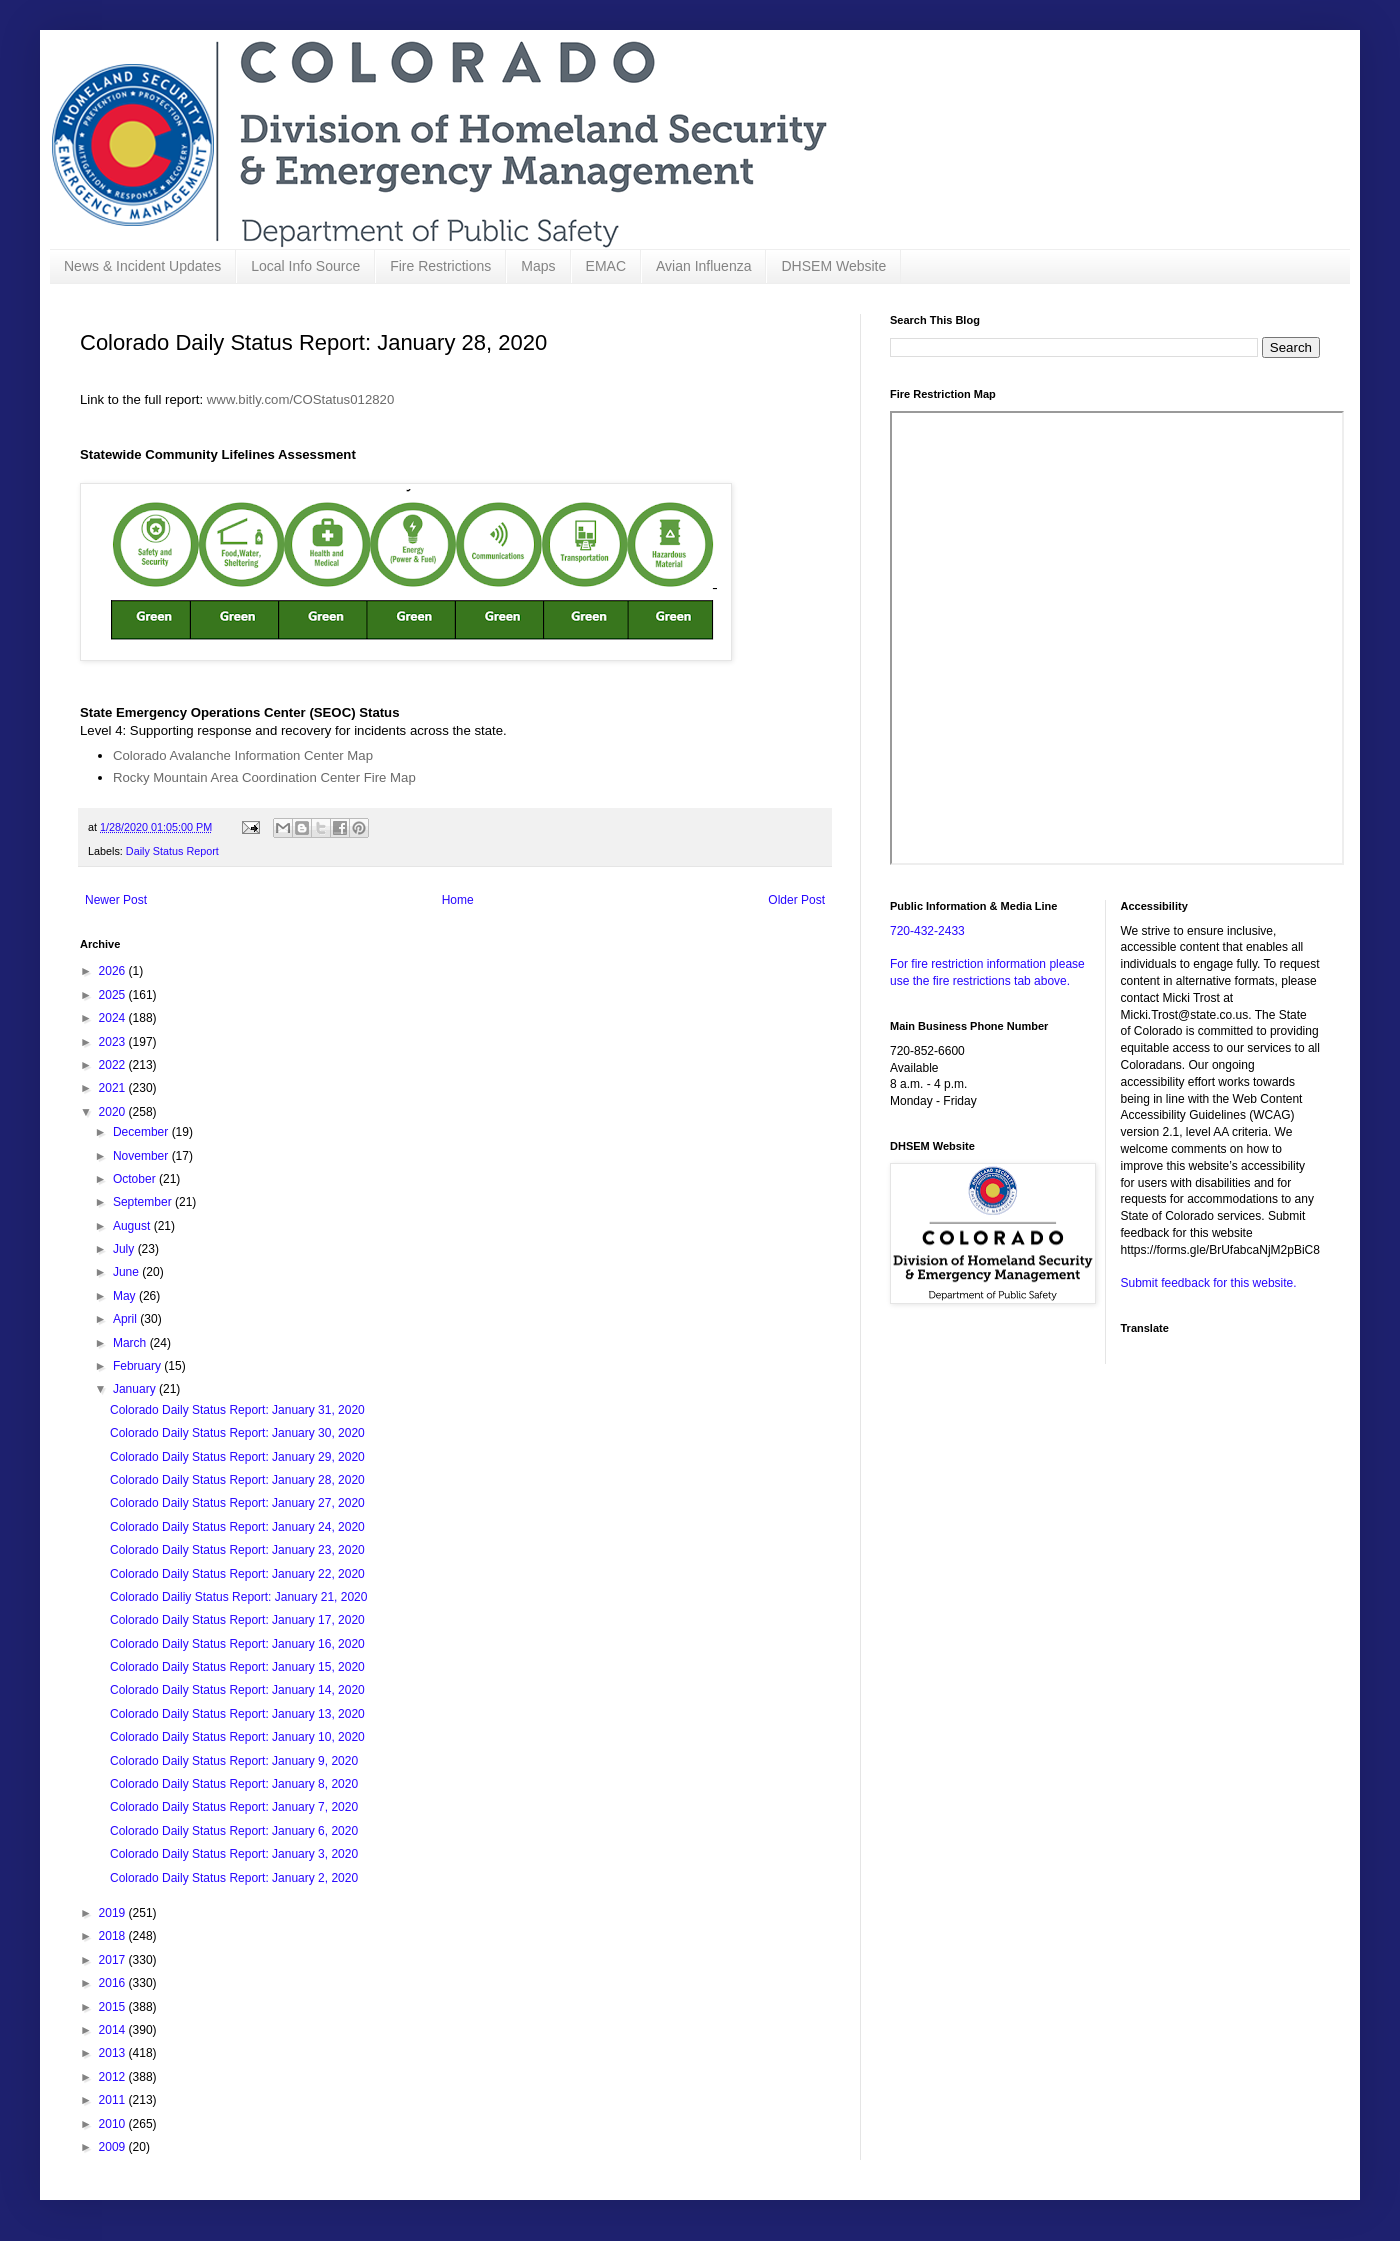 The image size is (1400, 2241). Describe the element at coordinates (234, 1784) in the screenshot. I see `Colorado Daily Status Report: January 8, 2020` at that location.